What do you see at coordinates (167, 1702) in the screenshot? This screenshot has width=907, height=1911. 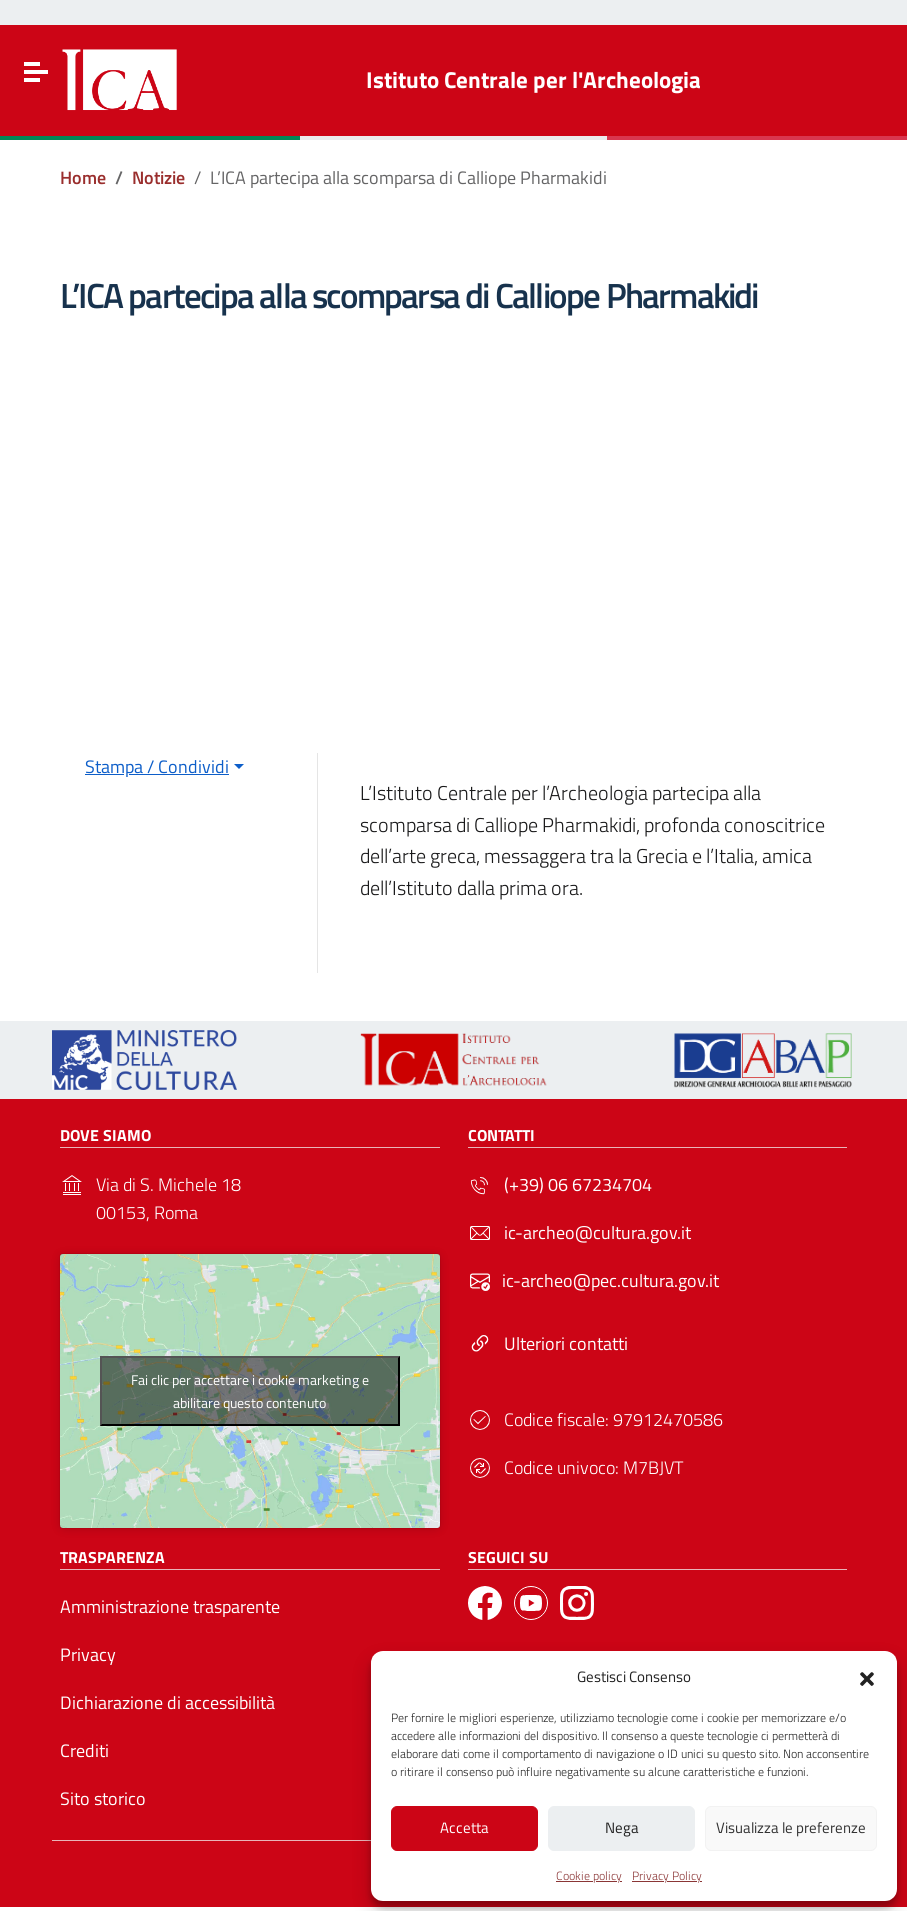 I see `Dichiarazione di accessibilità` at bounding box center [167, 1702].